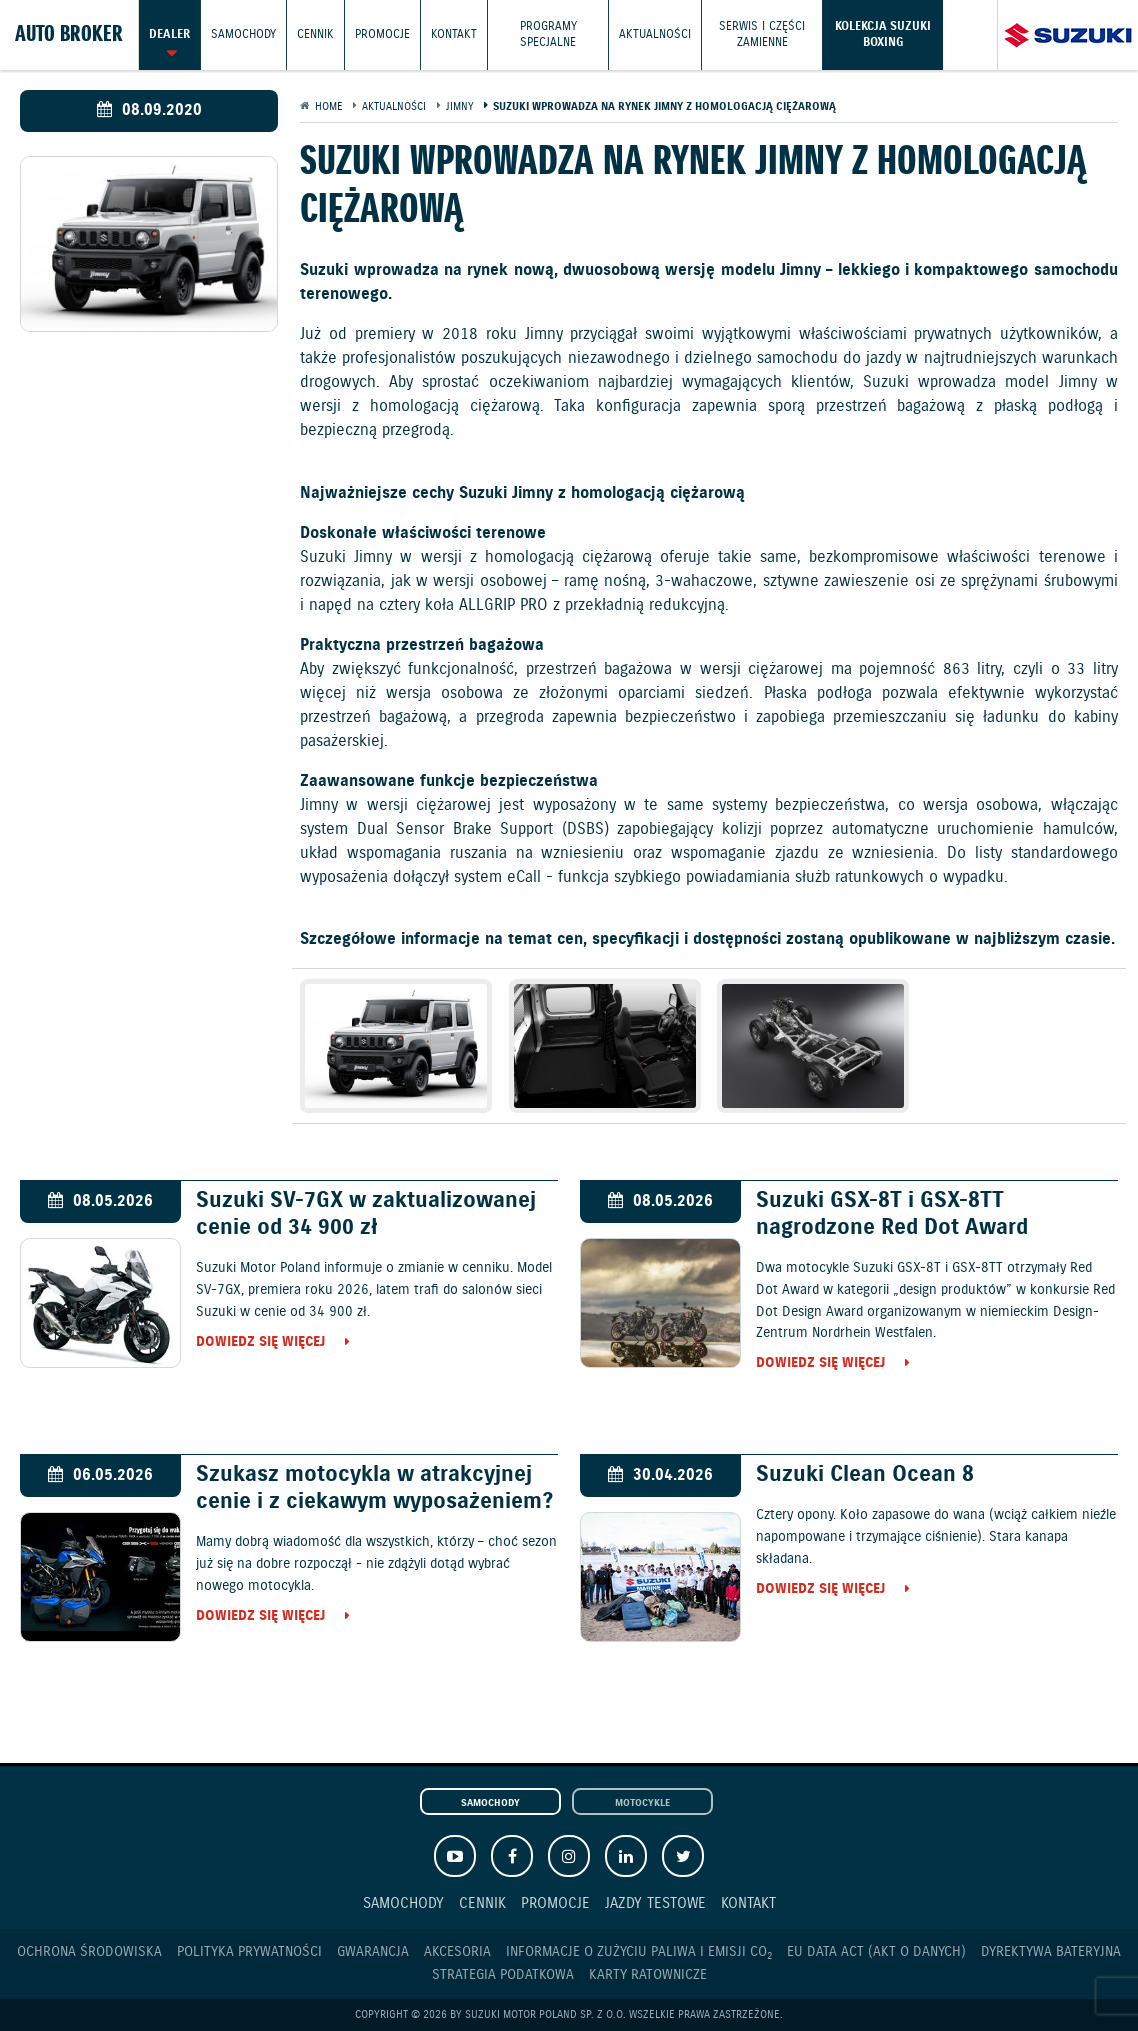  I want to click on Ochrona Środowiska, so click(89, 1952).